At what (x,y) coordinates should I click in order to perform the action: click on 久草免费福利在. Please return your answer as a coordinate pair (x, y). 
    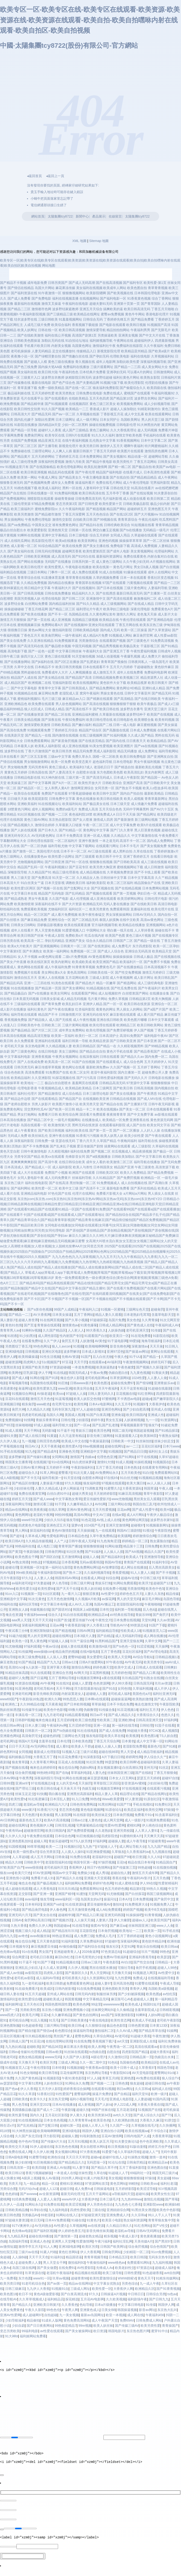
    Looking at the image, I should click on (91, 1941).